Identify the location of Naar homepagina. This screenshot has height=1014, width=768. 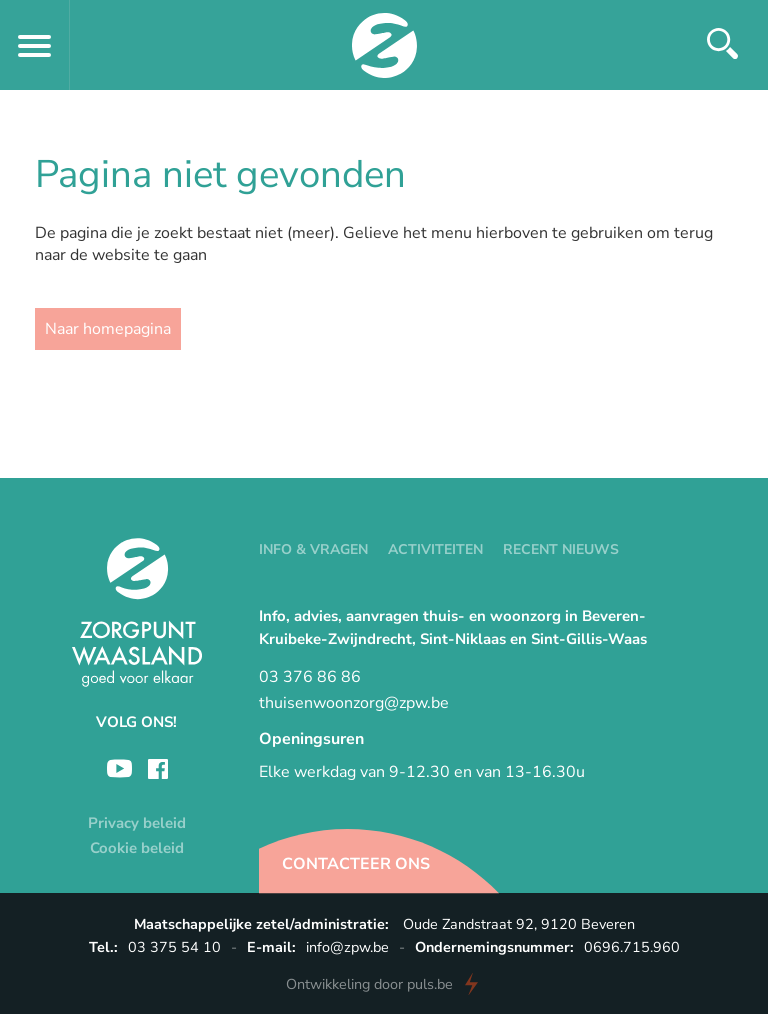
(108, 329).